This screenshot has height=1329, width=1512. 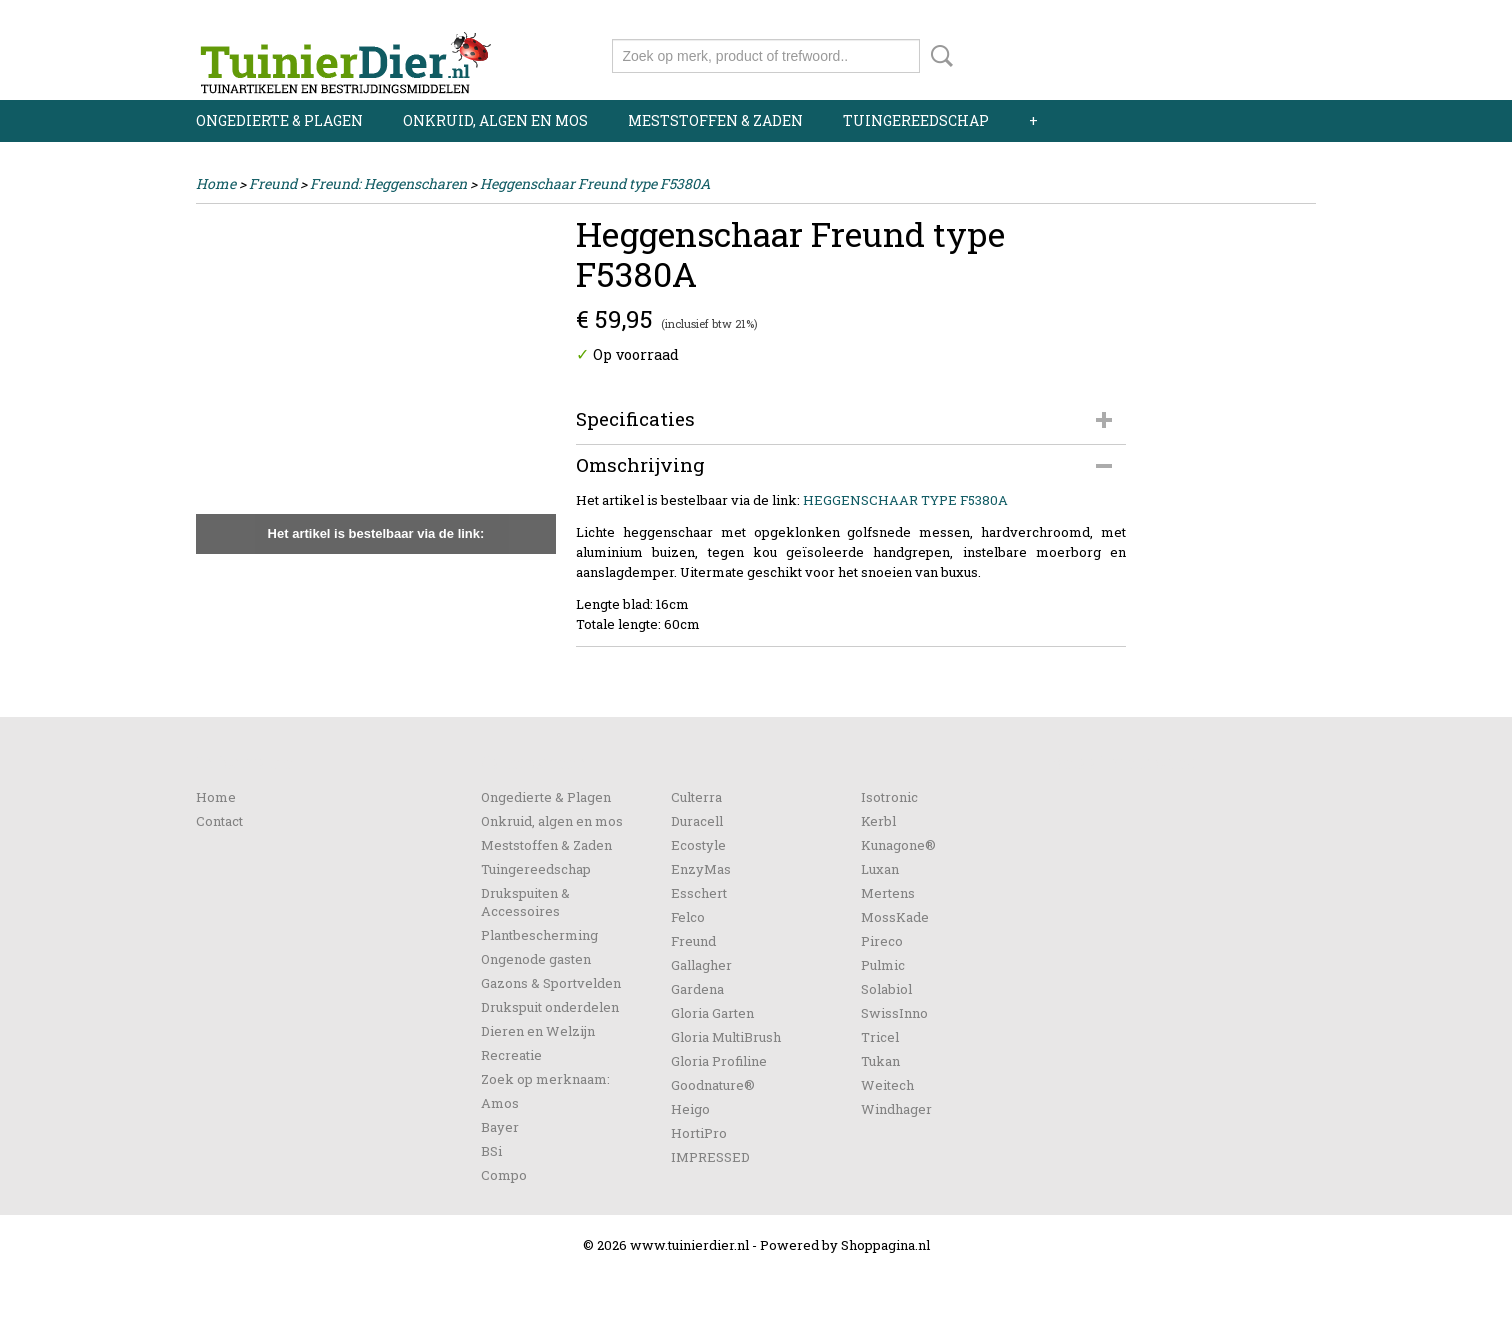 I want to click on Kerbl, so click(x=878, y=821).